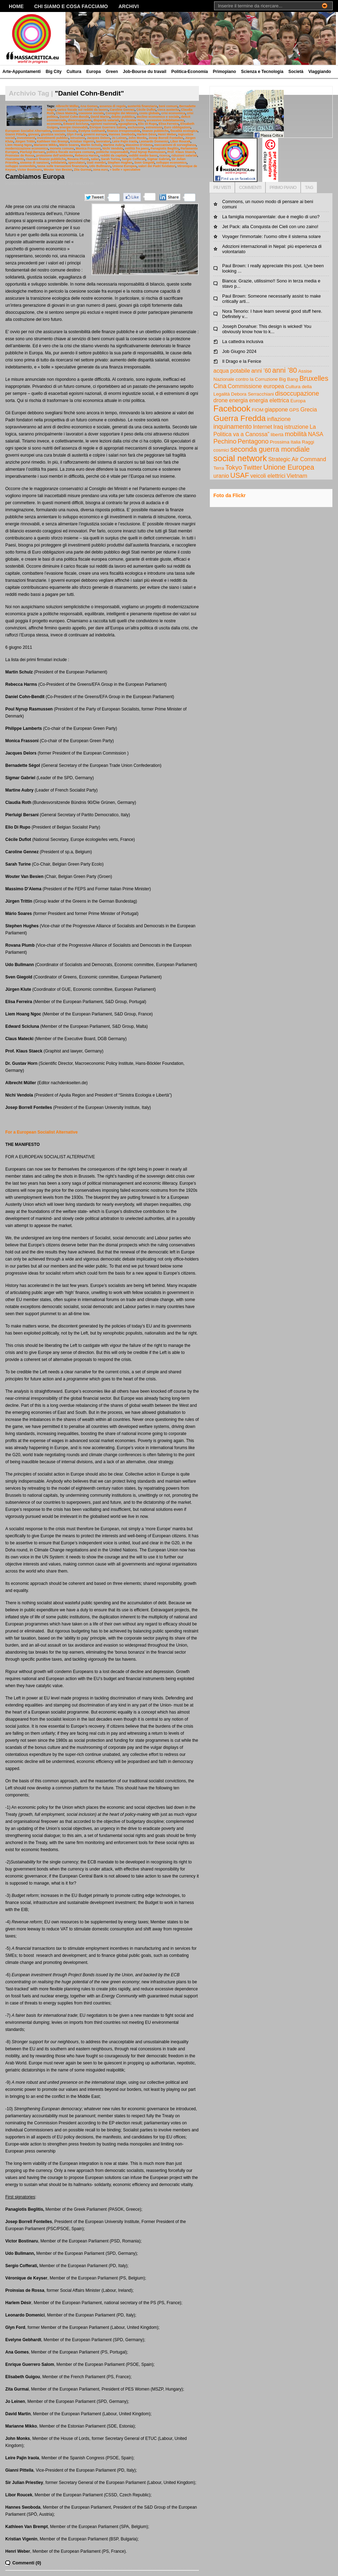  What do you see at coordinates (168, 124) in the screenshot?
I see `Elisa Ferreira` at bounding box center [168, 124].